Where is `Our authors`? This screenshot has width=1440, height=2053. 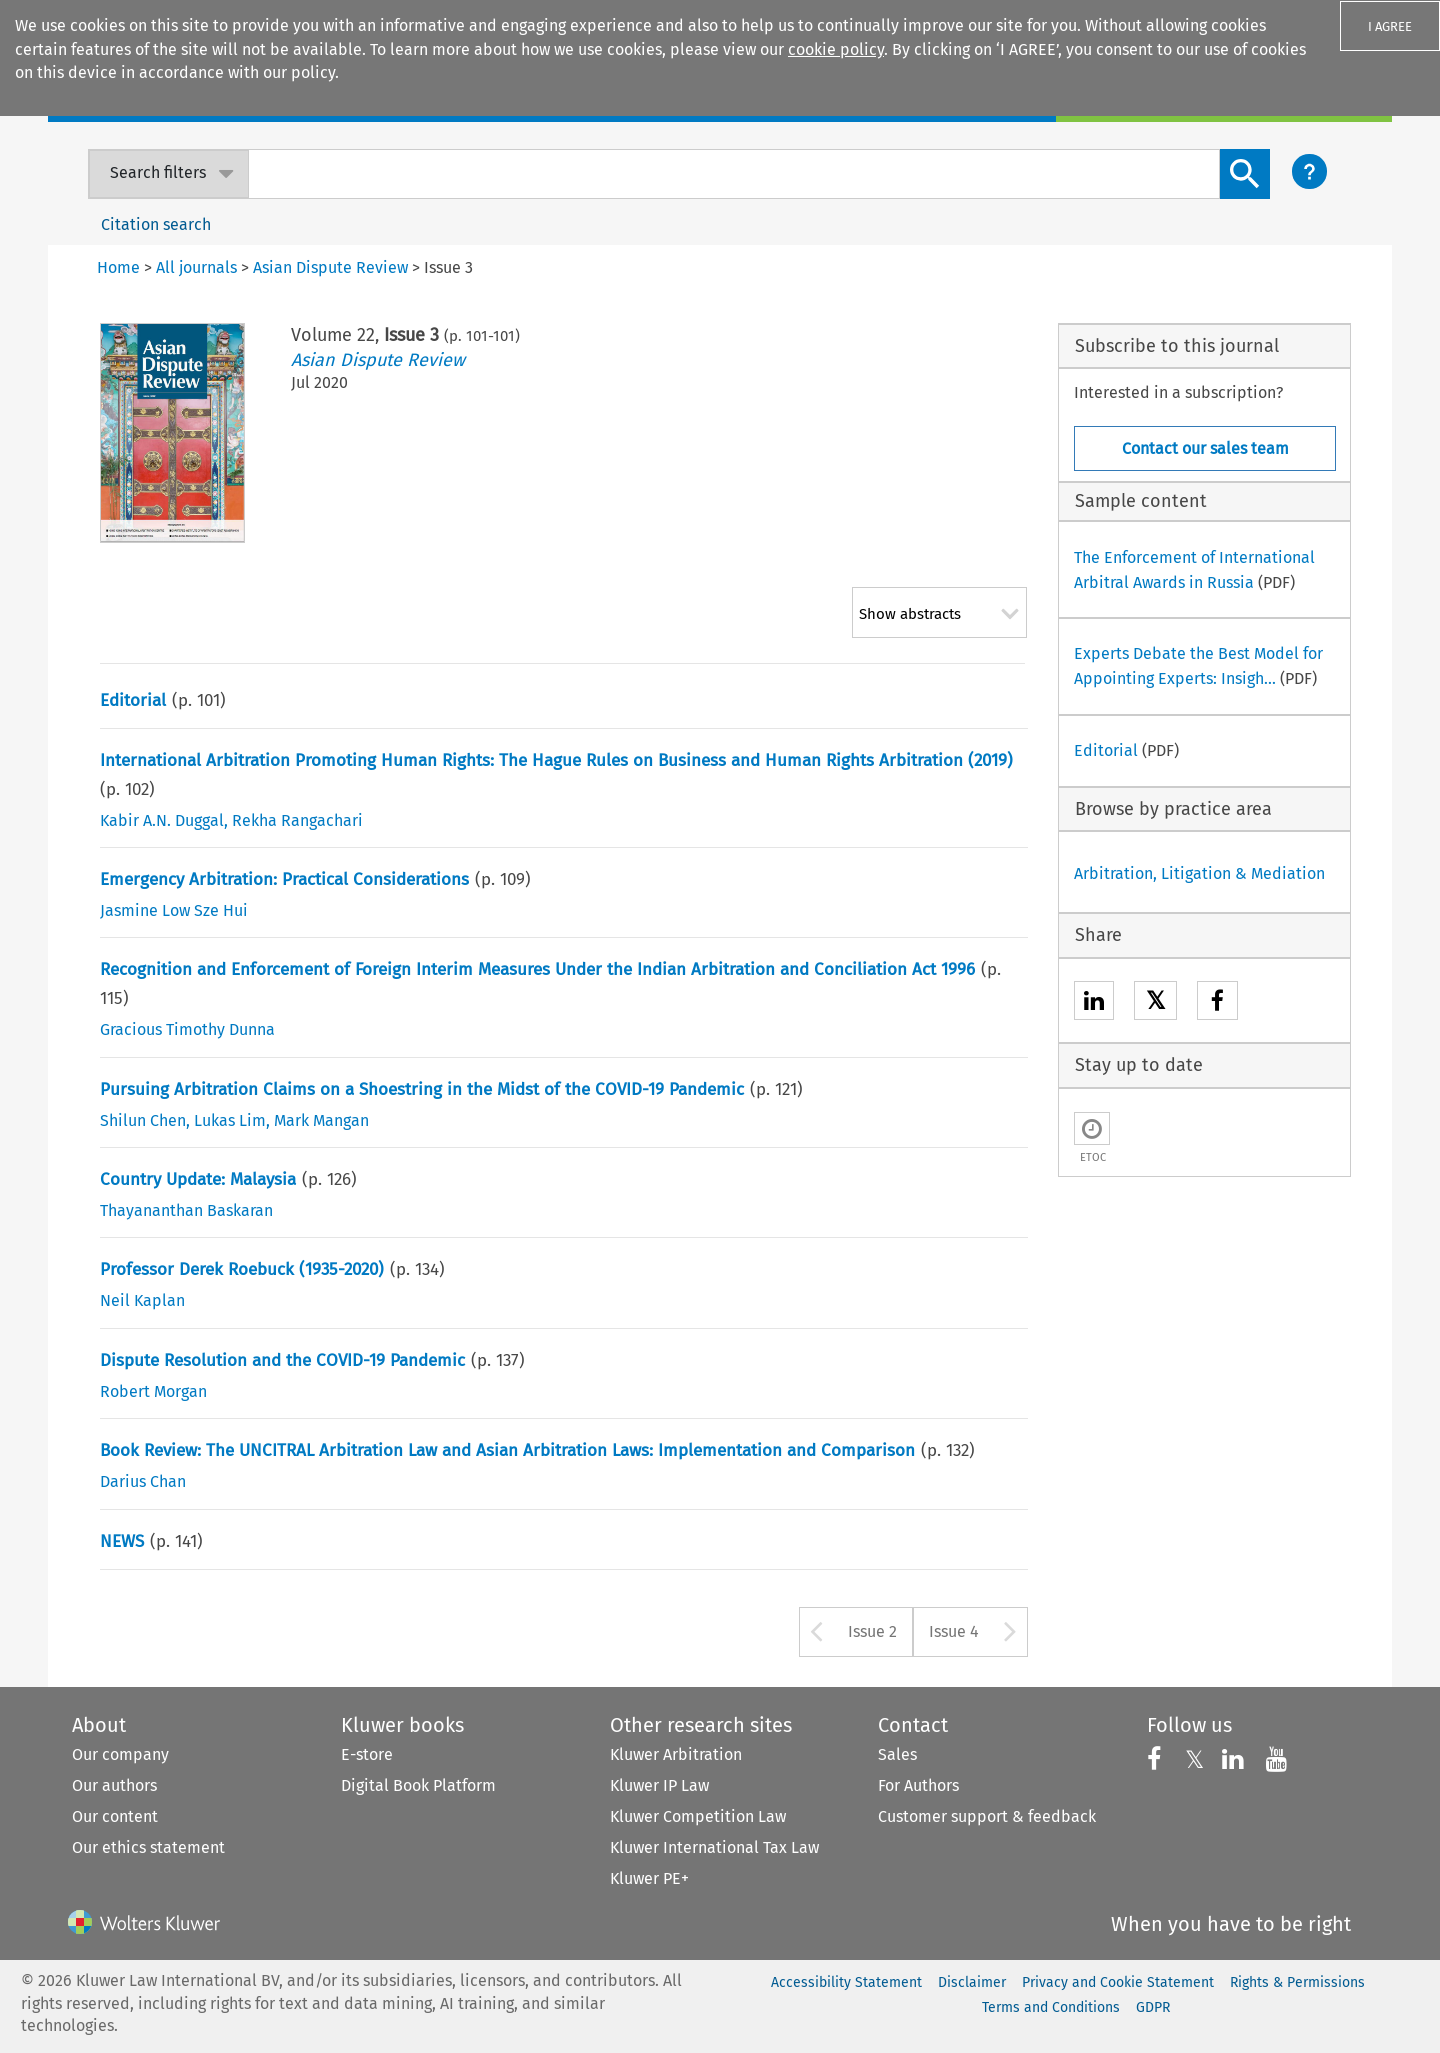 Our authors is located at coordinates (114, 1785).